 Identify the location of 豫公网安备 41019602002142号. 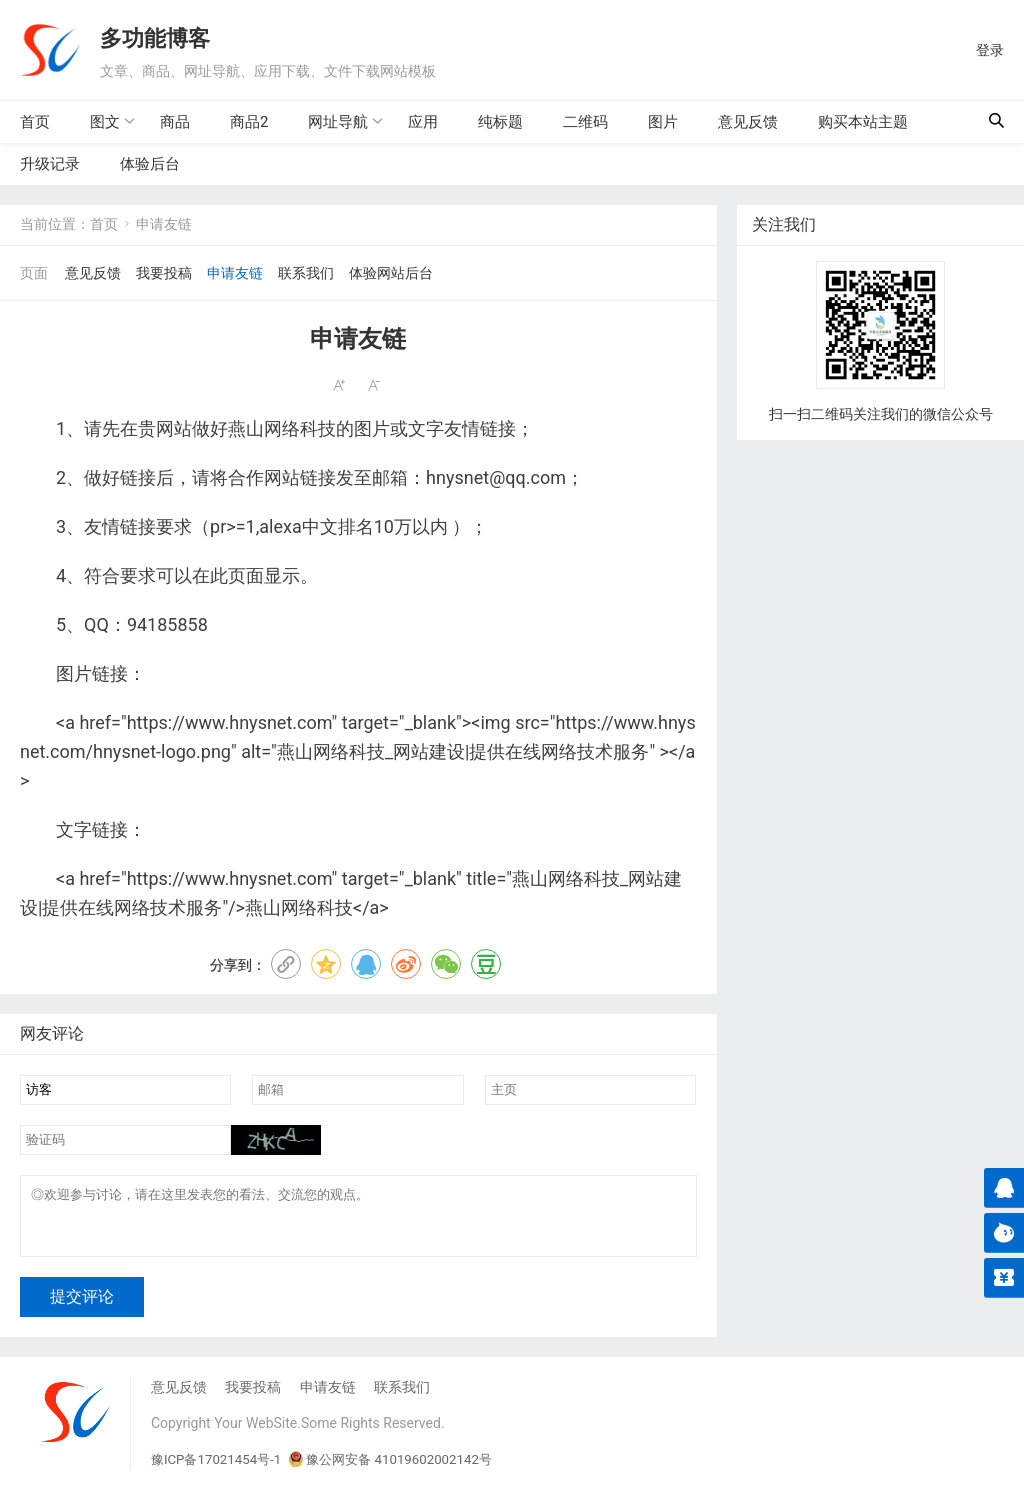
(404, 1472).